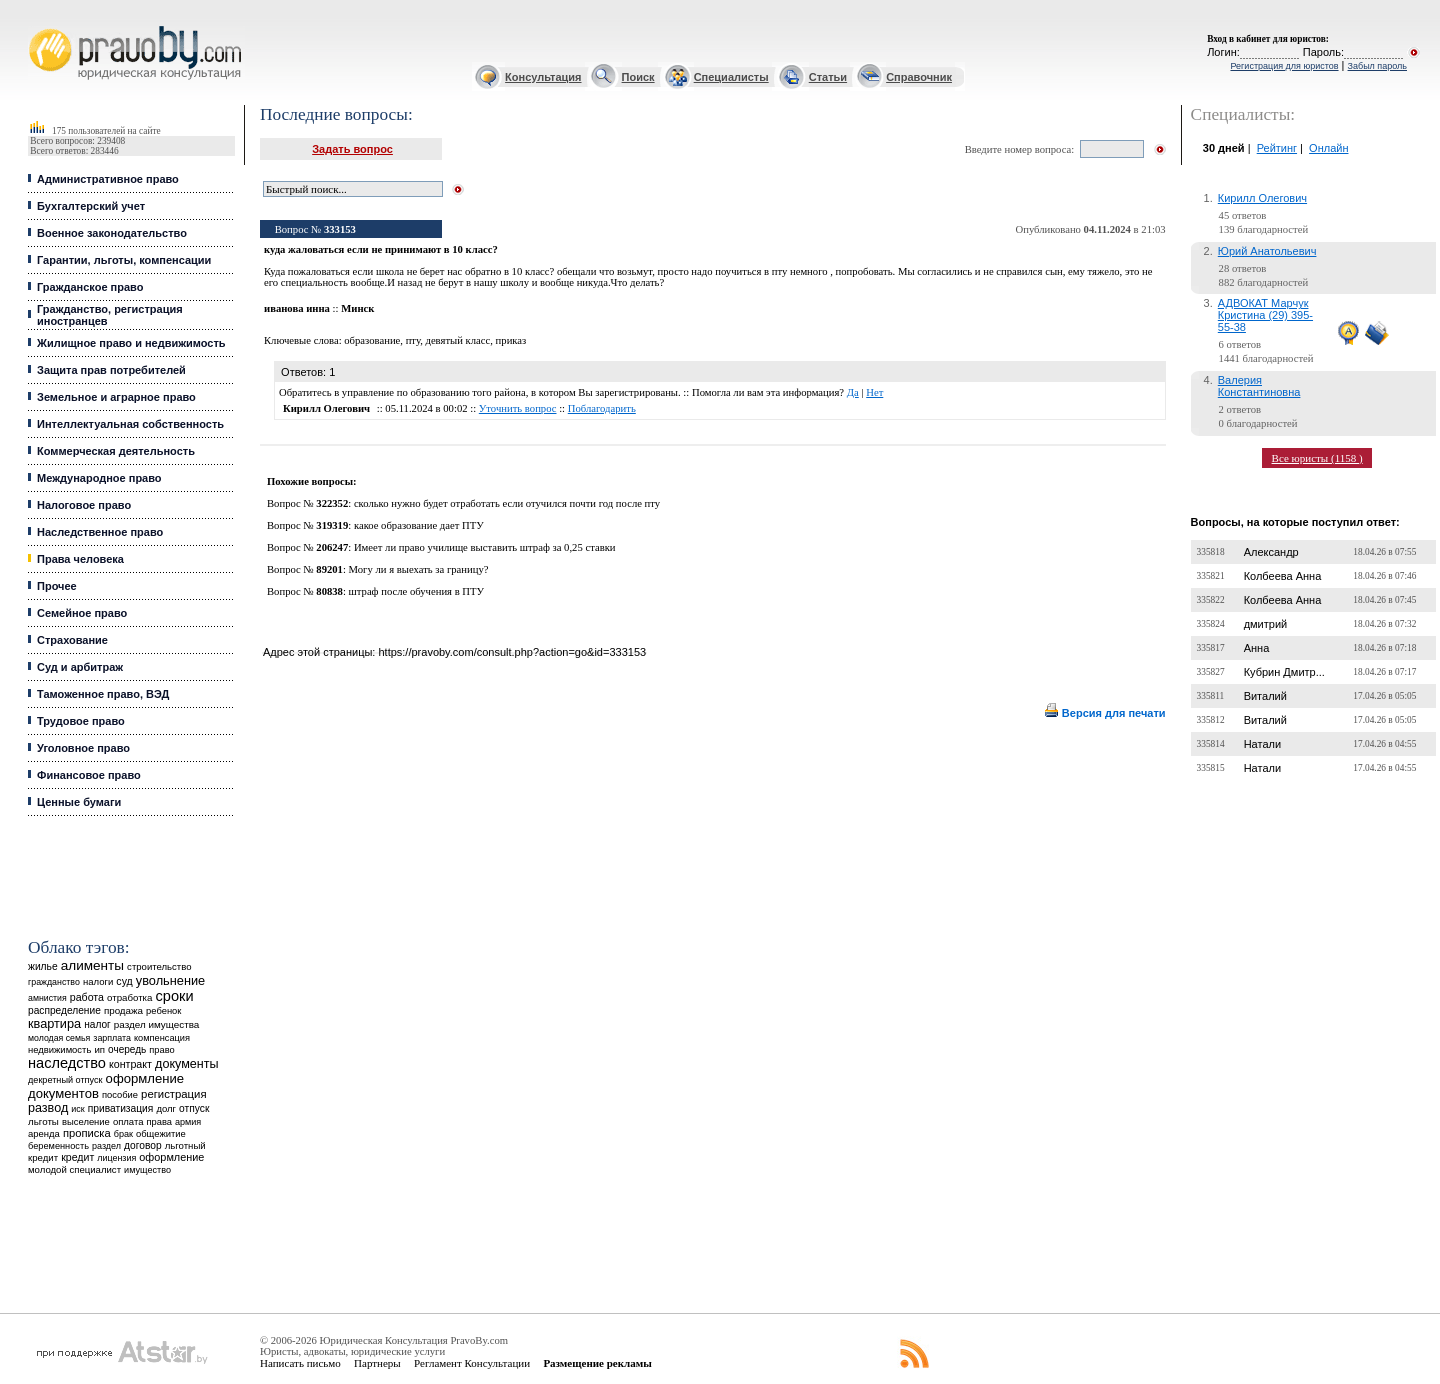  I want to click on отработка, so click(129, 997).